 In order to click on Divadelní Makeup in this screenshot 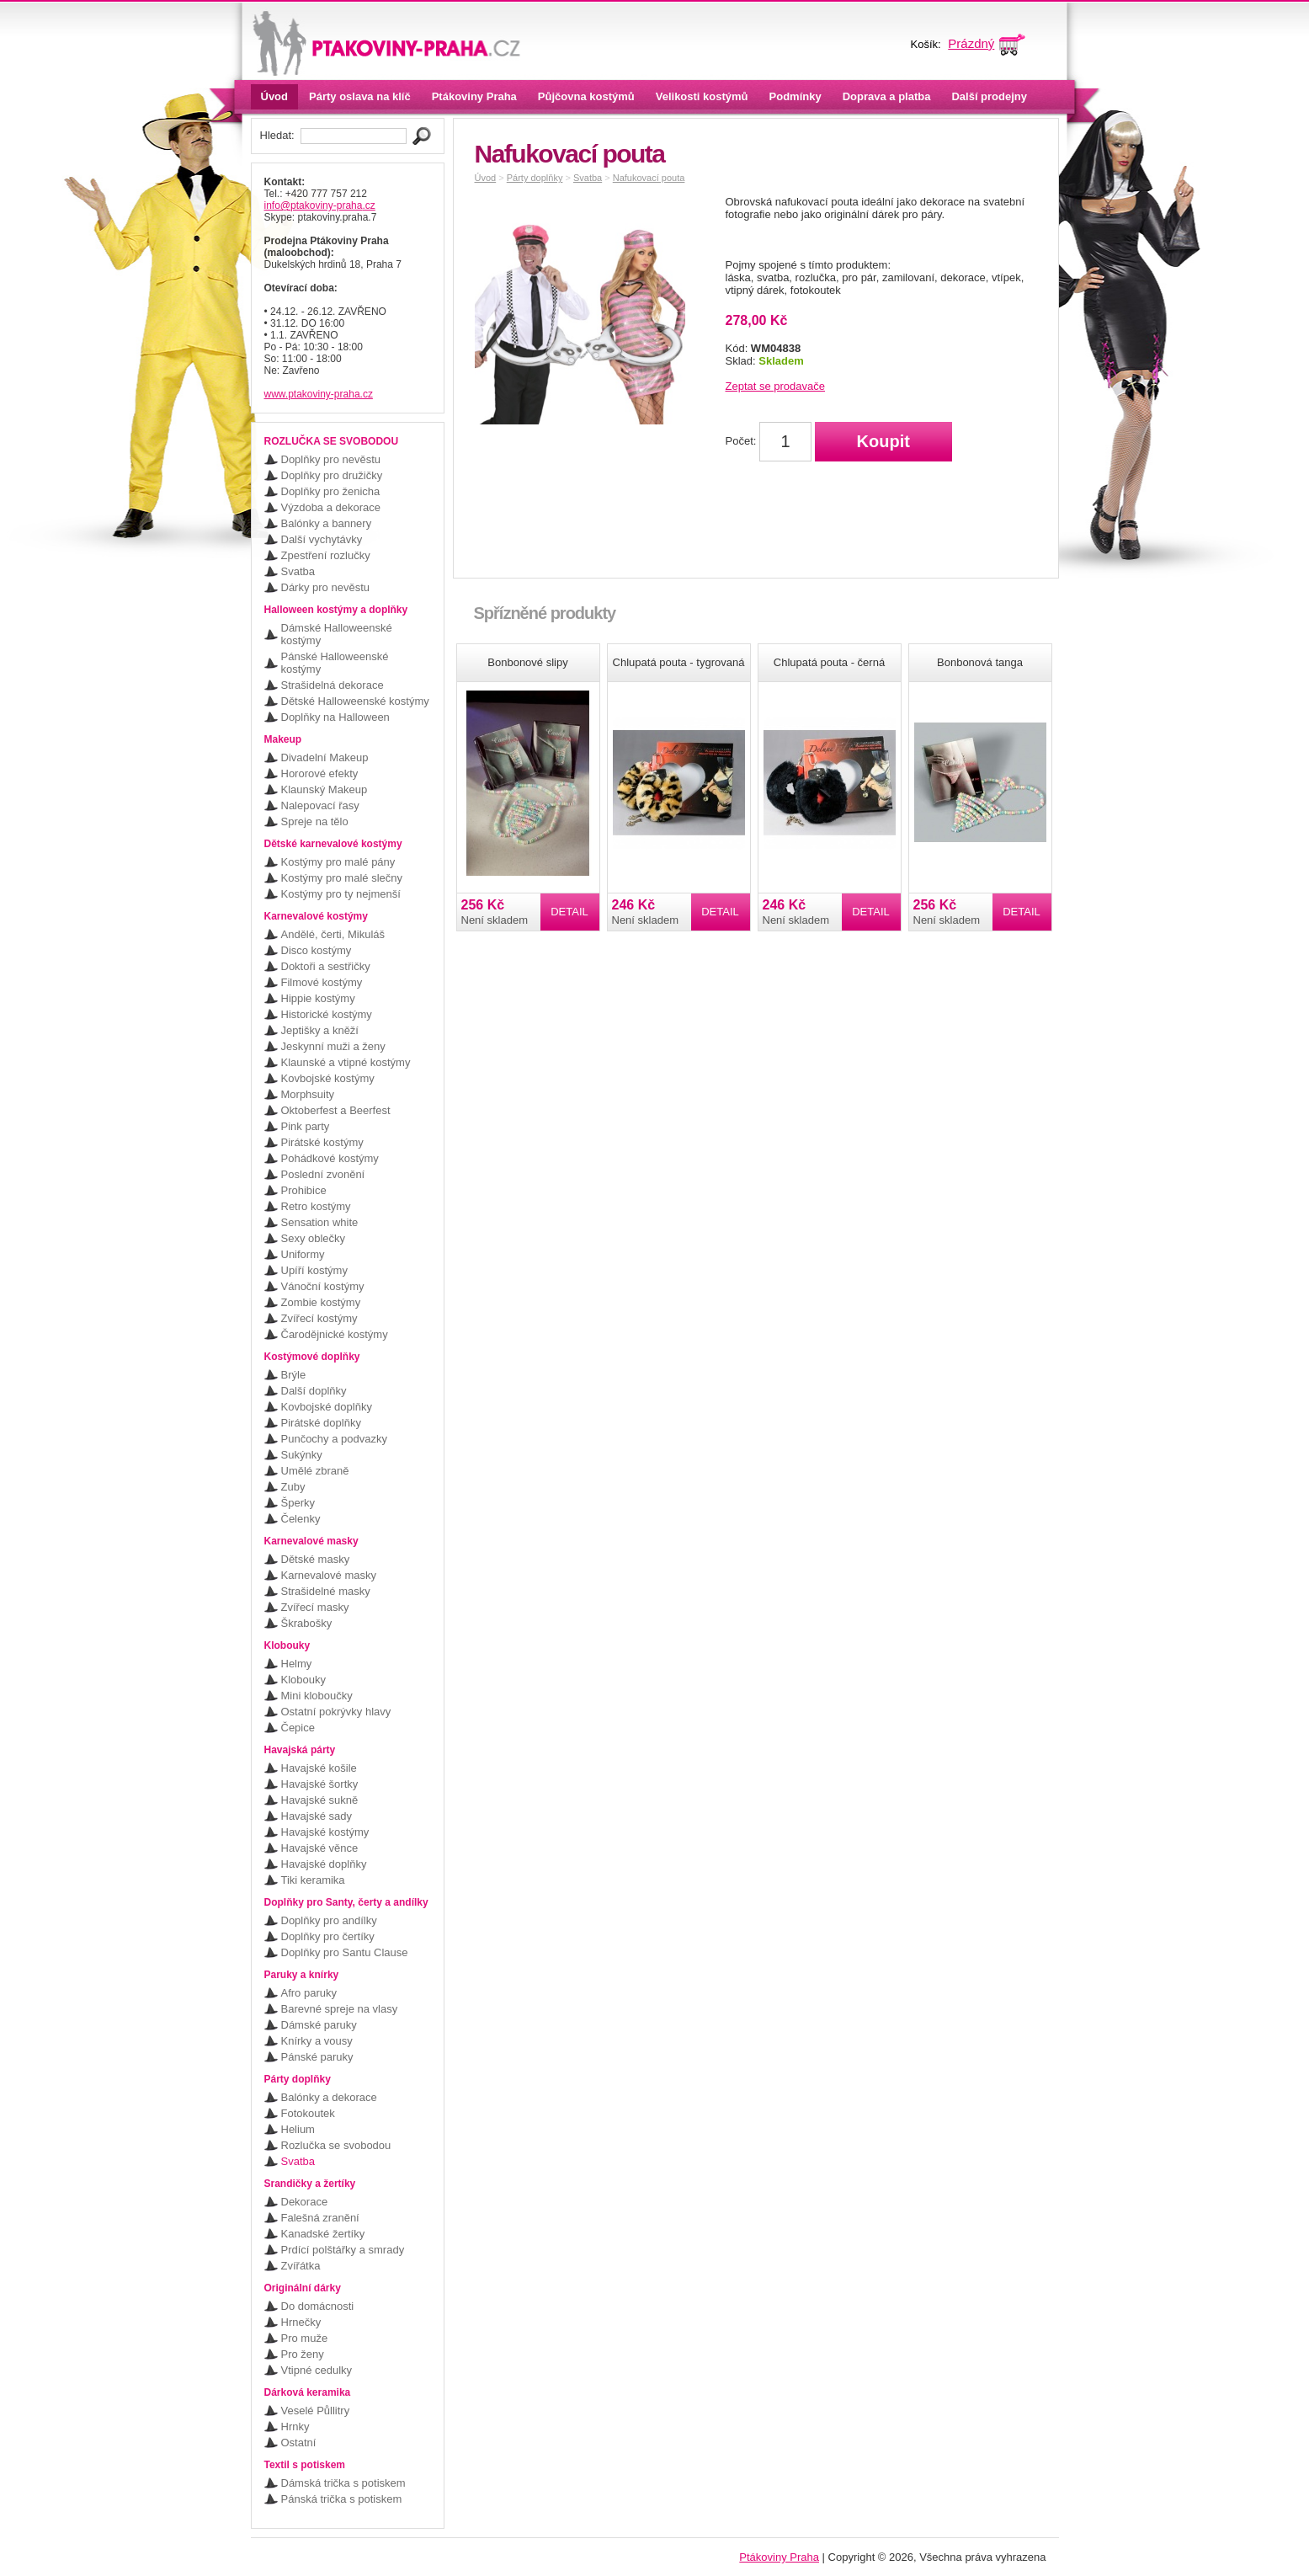, I will do `click(325, 757)`.